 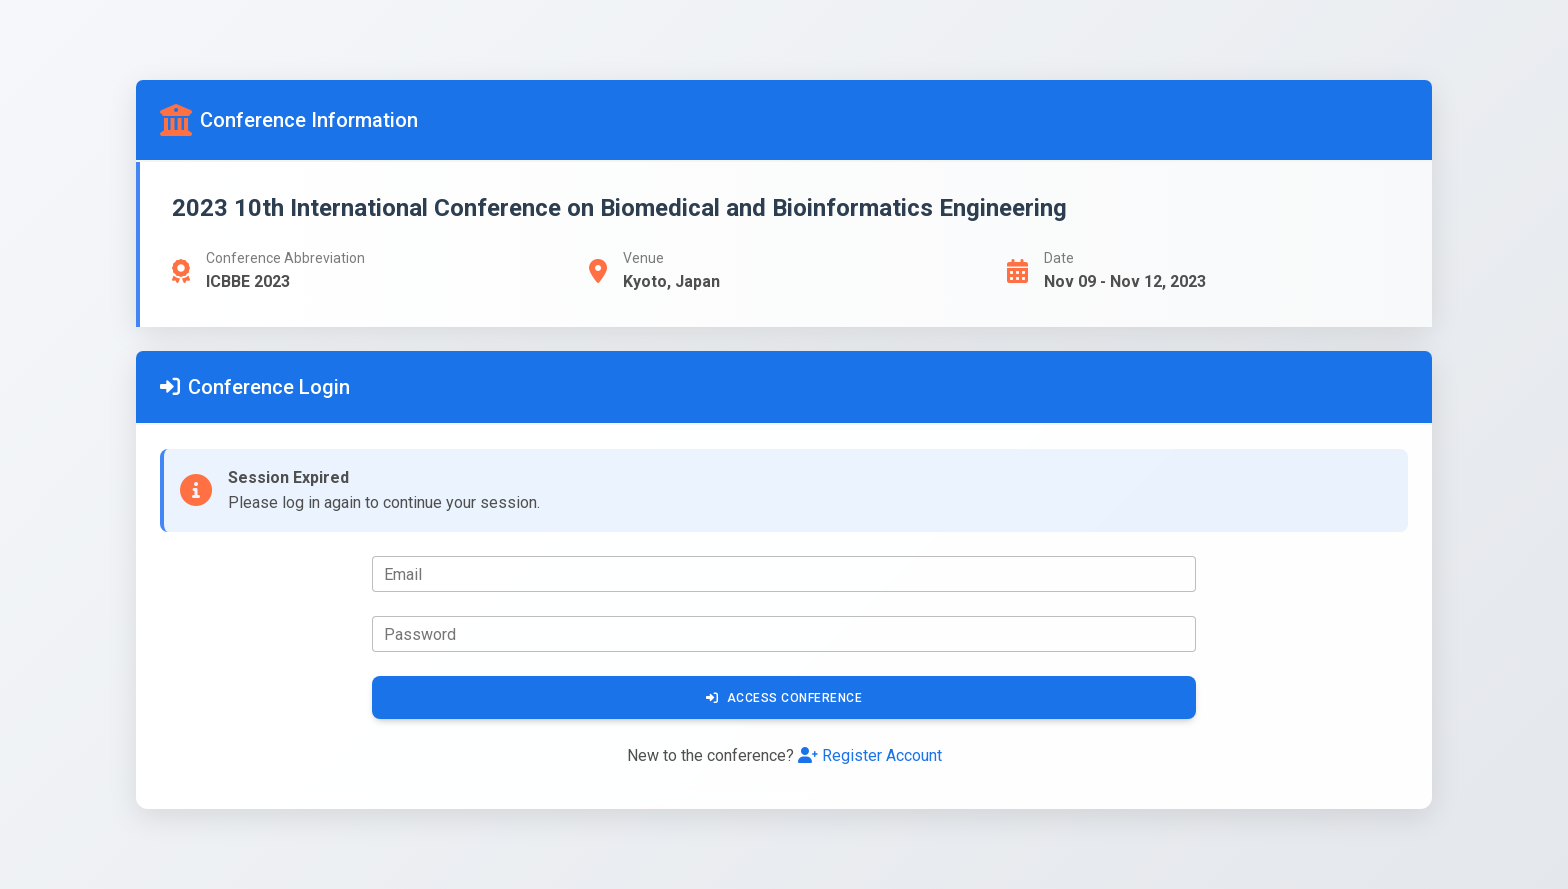 What do you see at coordinates (870, 755) in the screenshot?
I see `Register Account` at bounding box center [870, 755].